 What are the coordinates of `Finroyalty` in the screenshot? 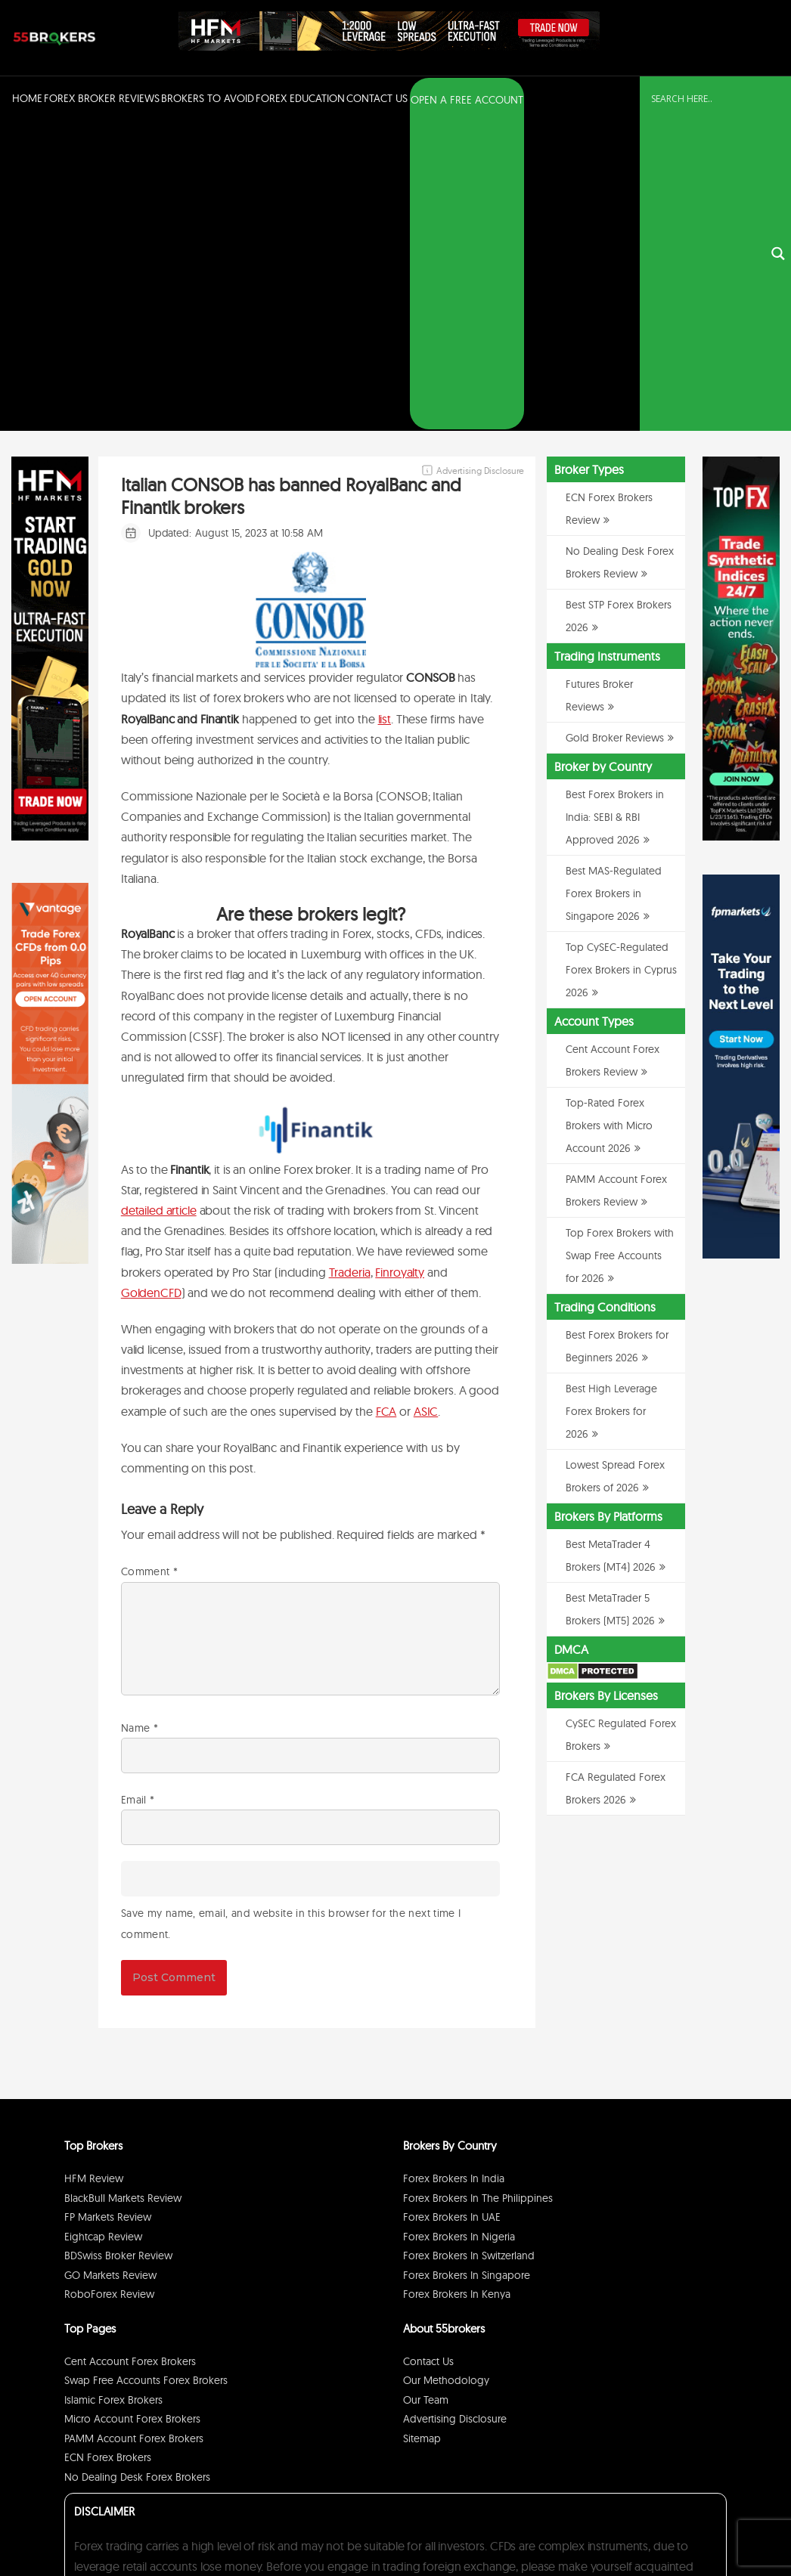 It's located at (399, 965).